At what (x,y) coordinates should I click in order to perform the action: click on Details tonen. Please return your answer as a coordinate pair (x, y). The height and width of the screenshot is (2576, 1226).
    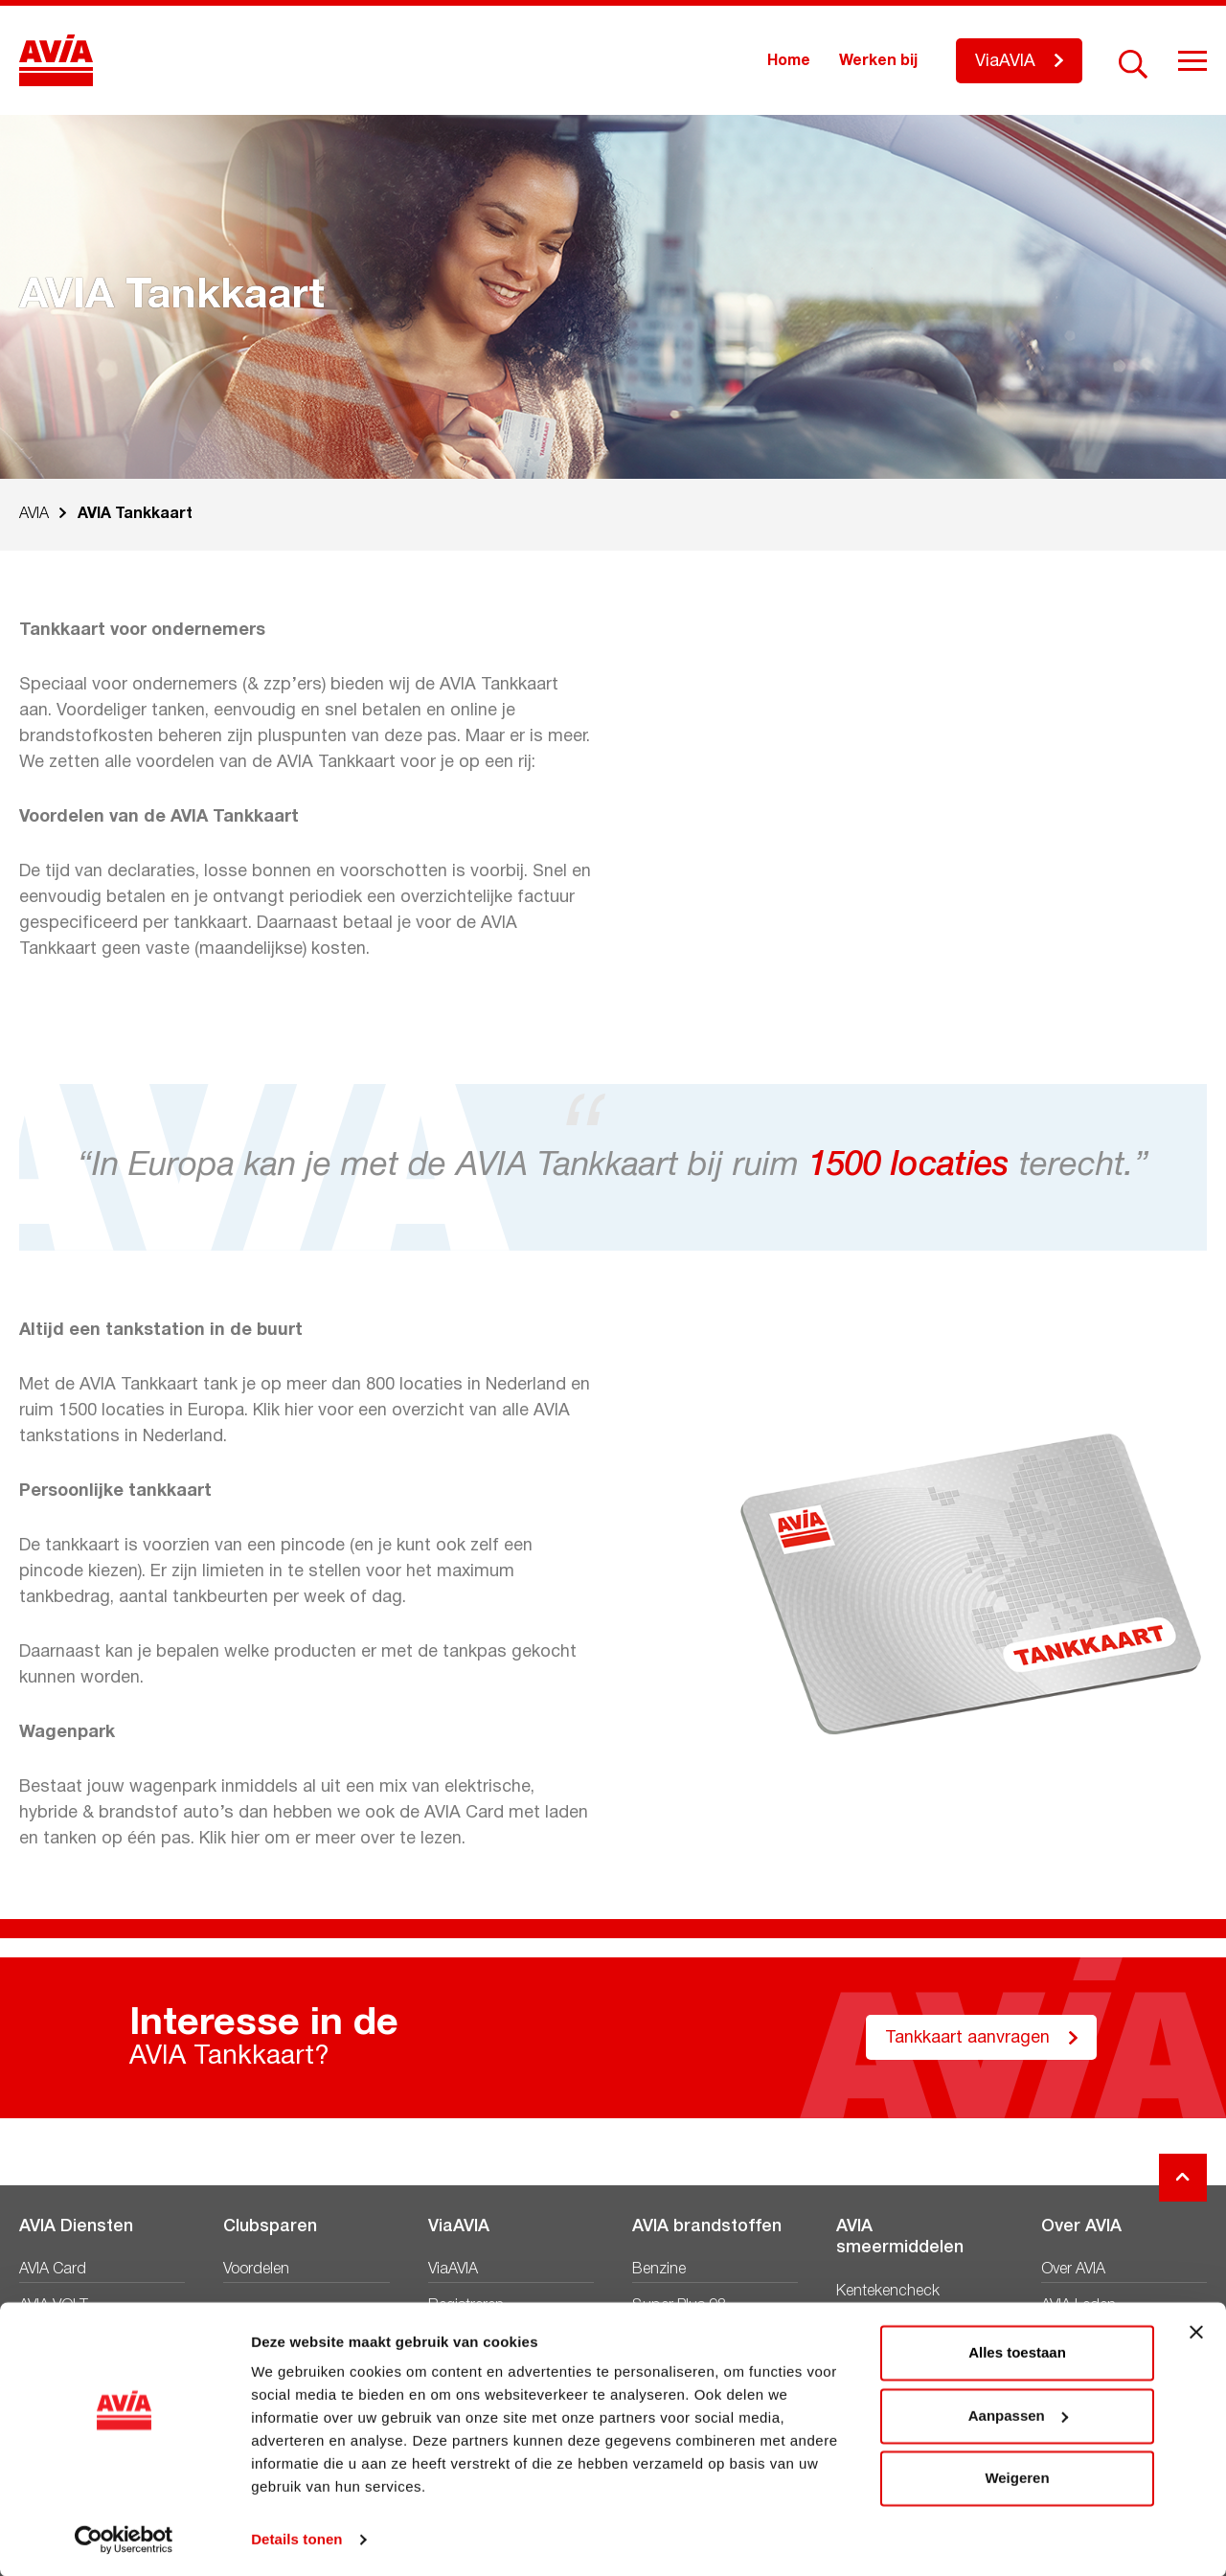
    Looking at the image, I should click on (296, 2538).